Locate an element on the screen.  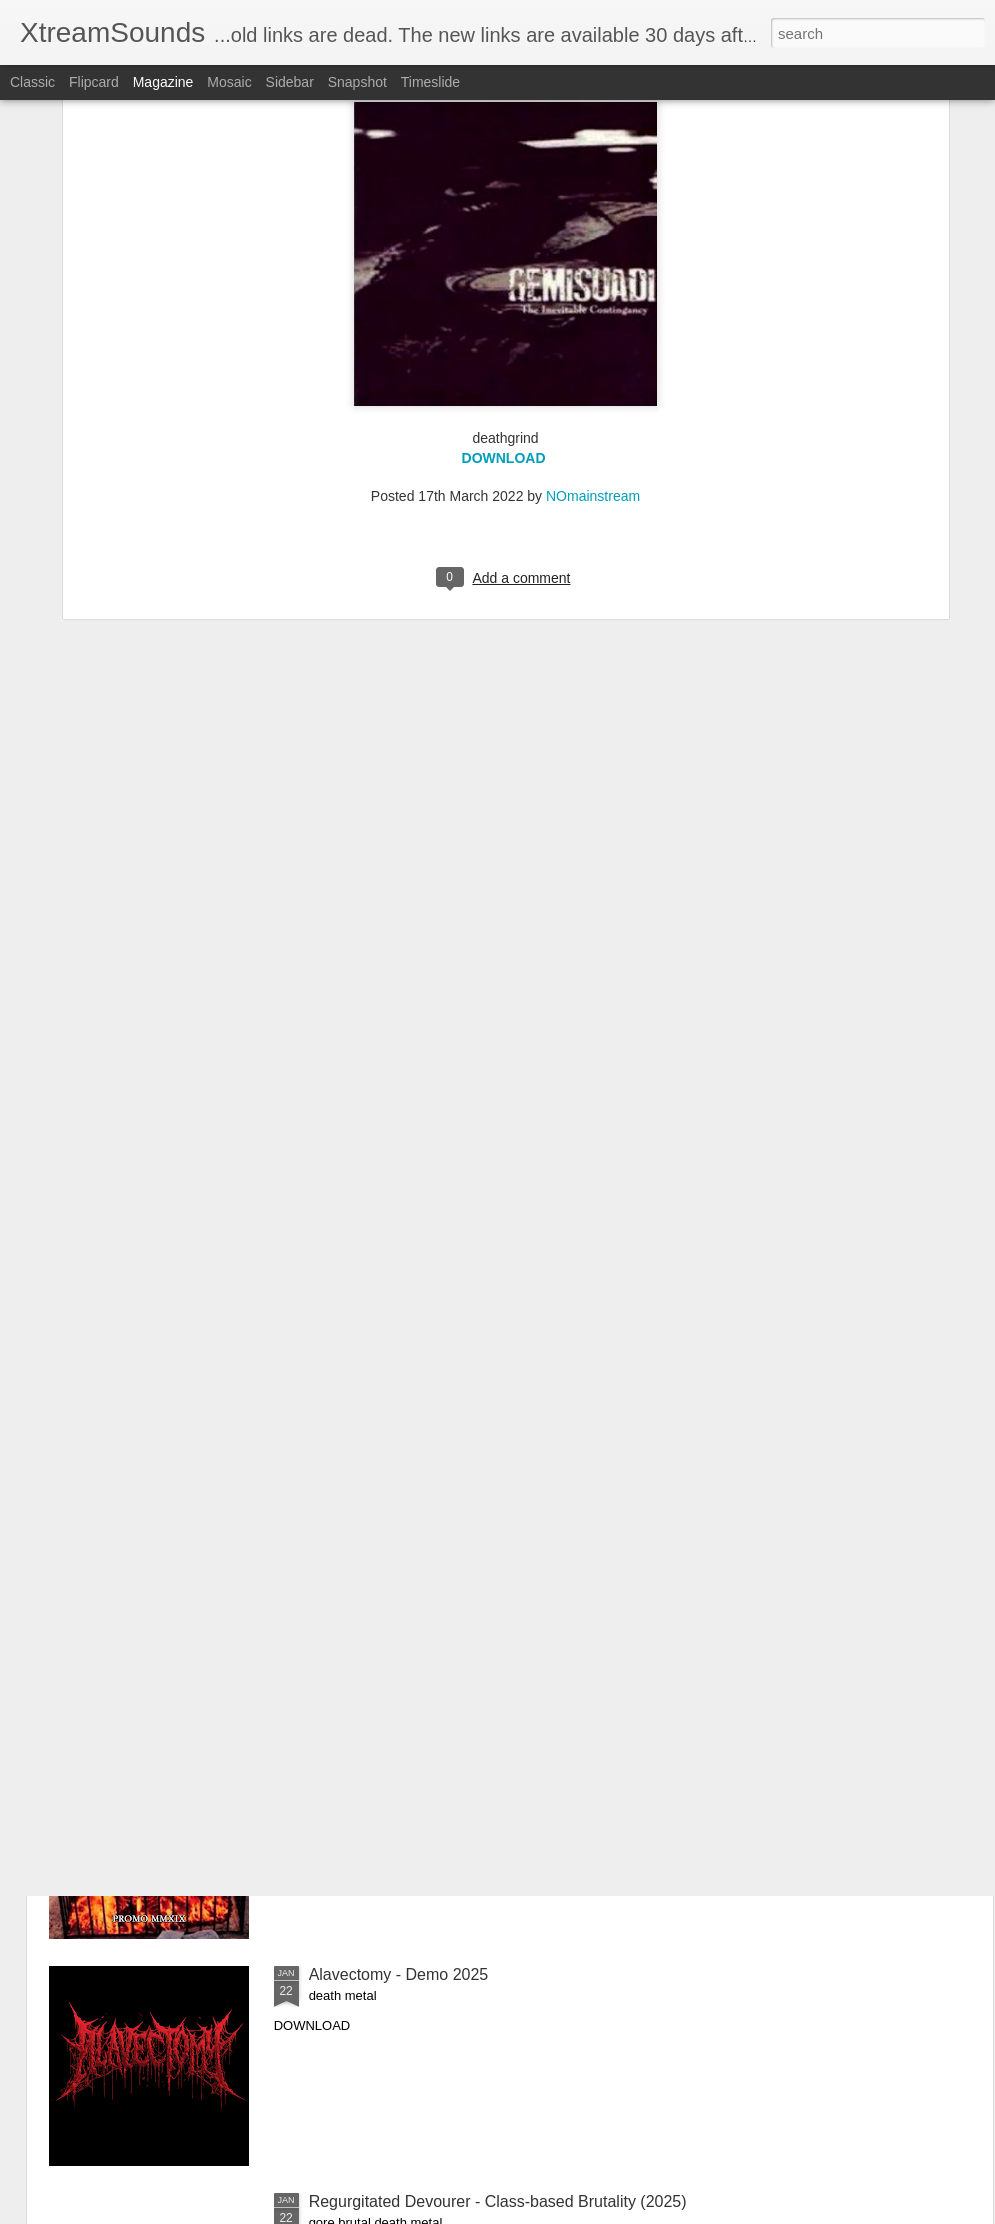
Sidebar is located at coordinates (290, 82).